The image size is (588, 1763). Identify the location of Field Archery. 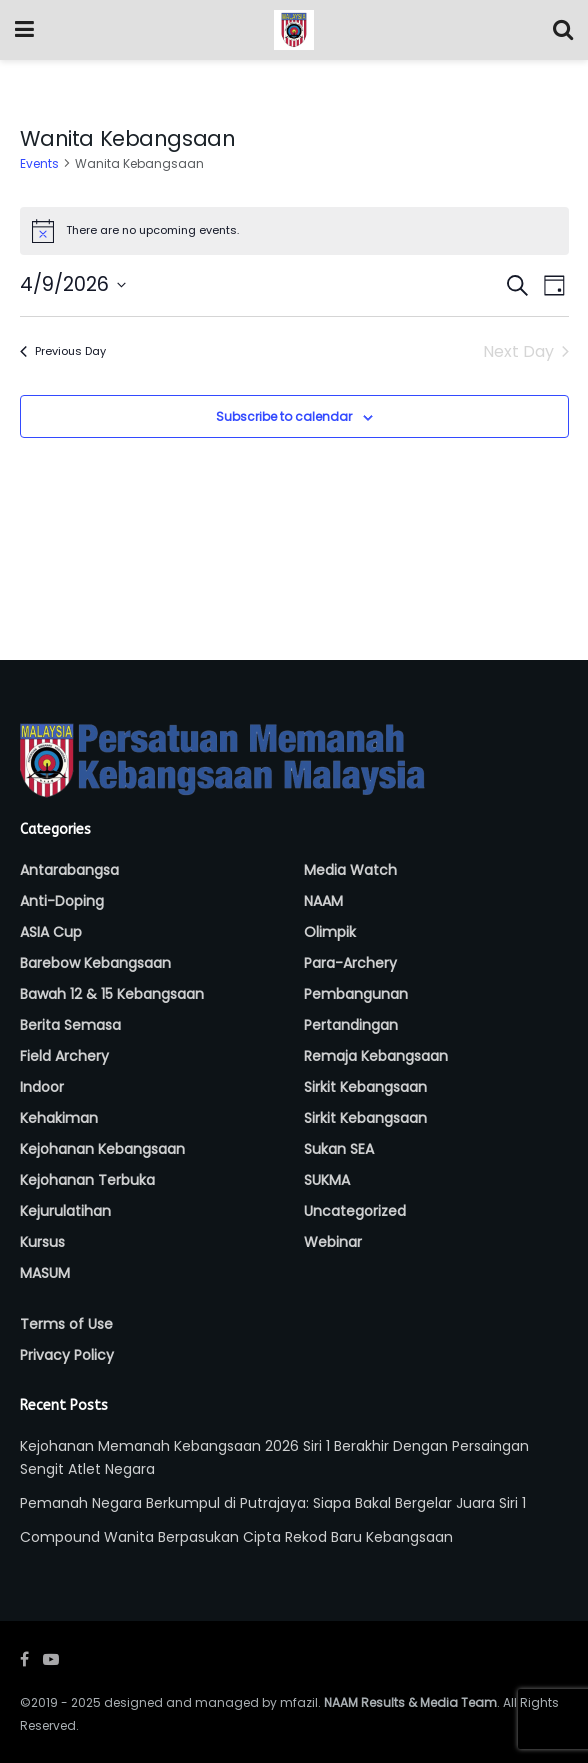
(64, 1056).